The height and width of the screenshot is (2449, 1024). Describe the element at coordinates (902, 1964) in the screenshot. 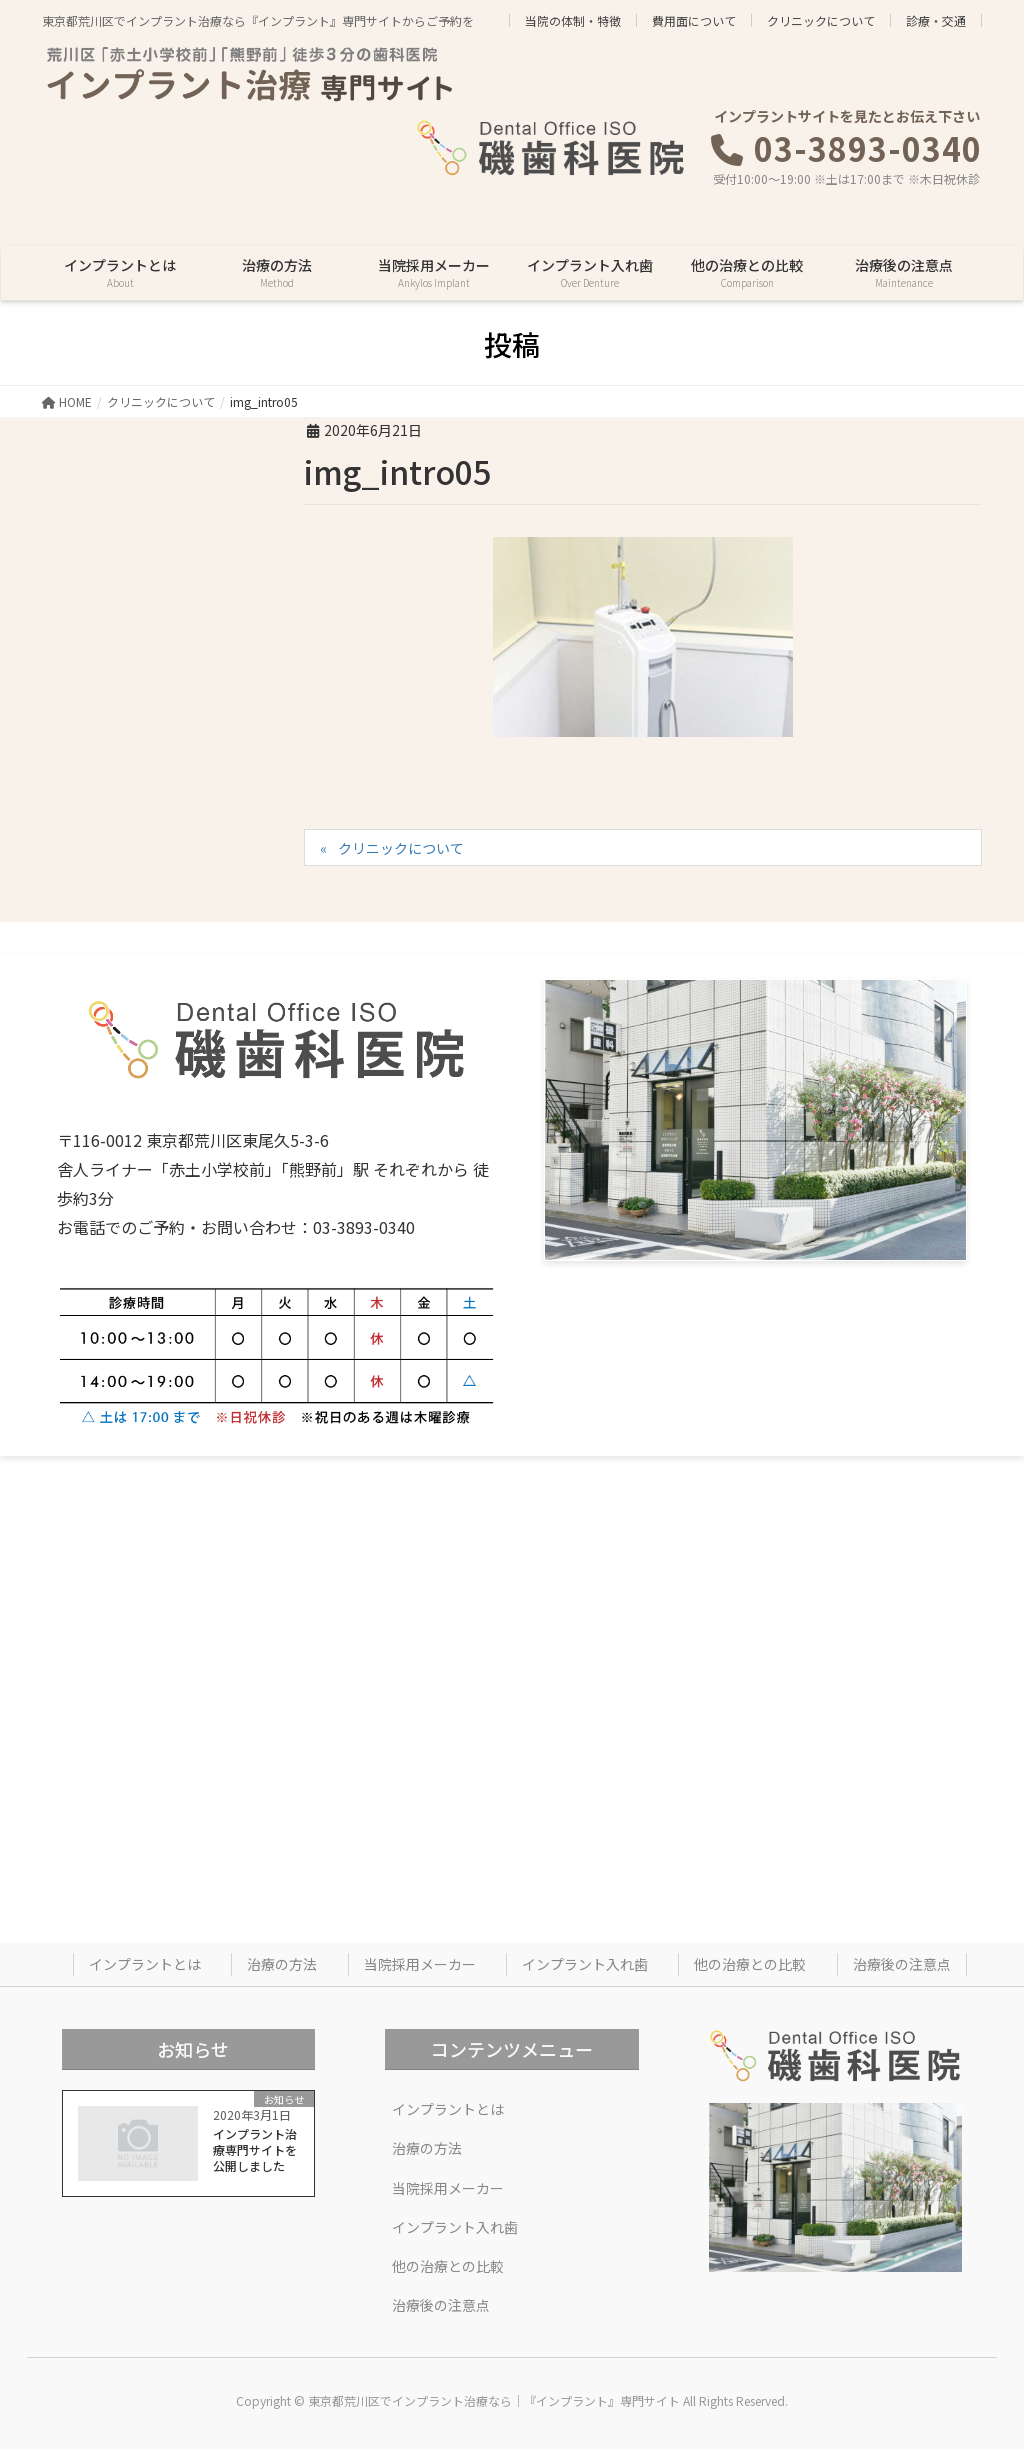

I see `治療後の注意点` at that location.